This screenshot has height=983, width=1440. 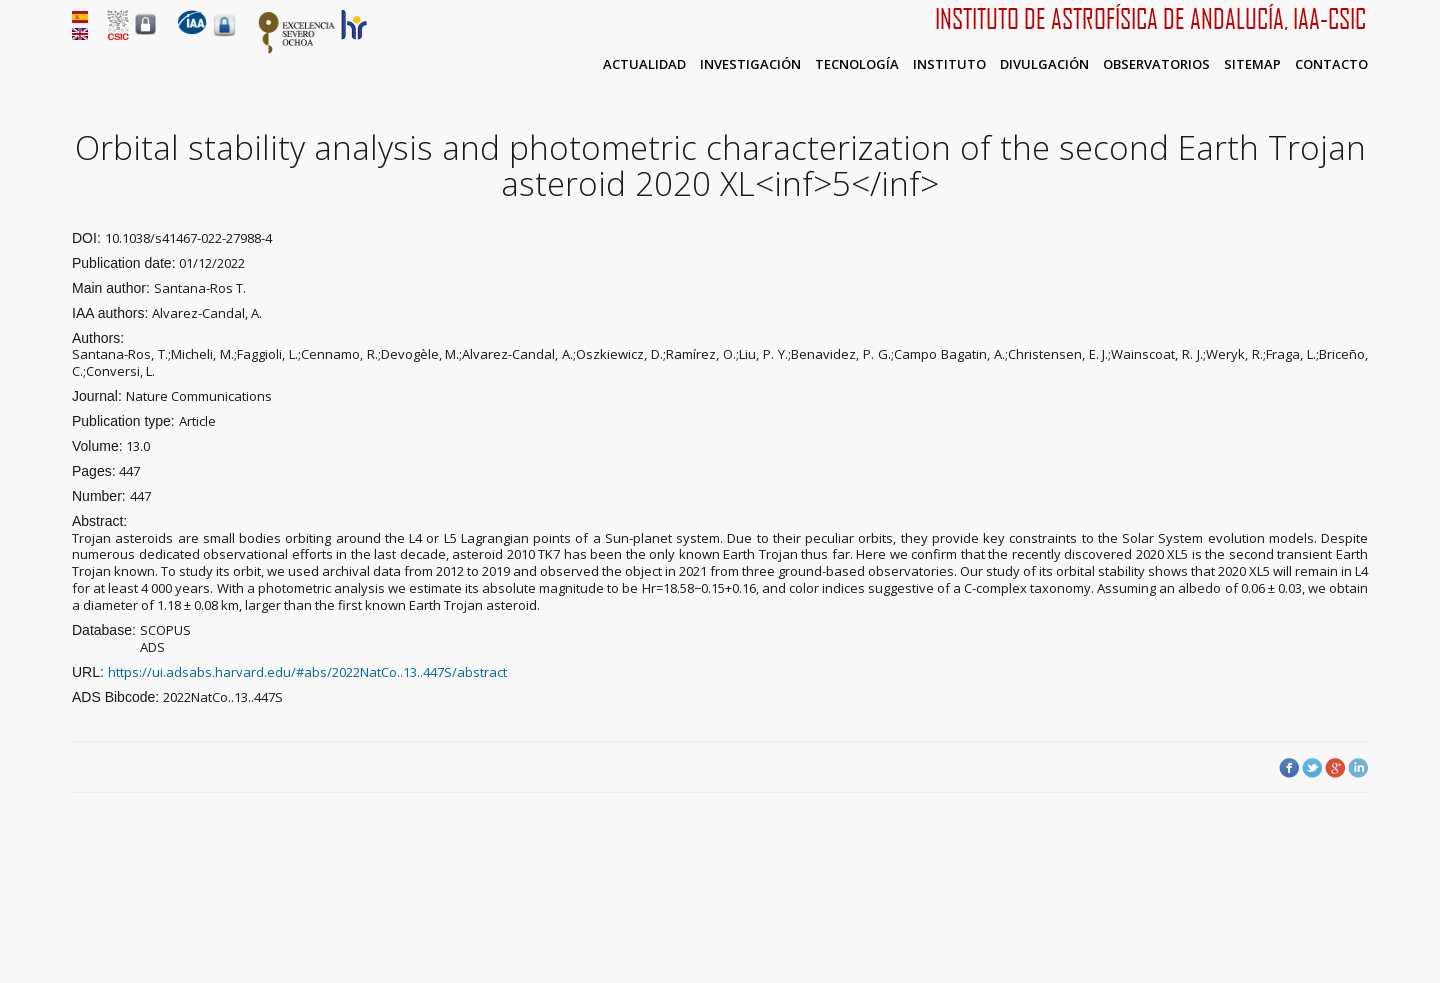 What do you see at coordinates (1156, 64) in the screenshot?
I see `Observatorios` at bounding box center [1156, 64].